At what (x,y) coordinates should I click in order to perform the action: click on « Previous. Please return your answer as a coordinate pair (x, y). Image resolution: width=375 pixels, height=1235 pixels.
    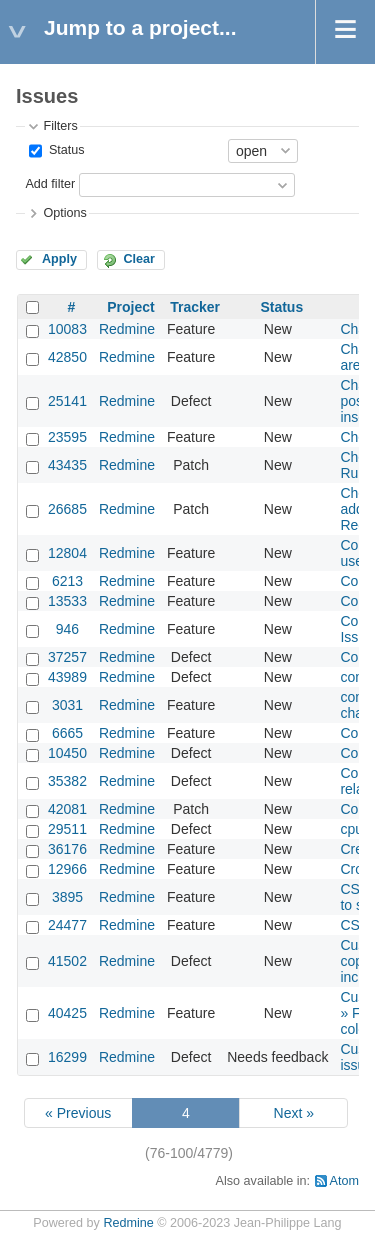
    Looking at the image, I should click on (78, 1113).